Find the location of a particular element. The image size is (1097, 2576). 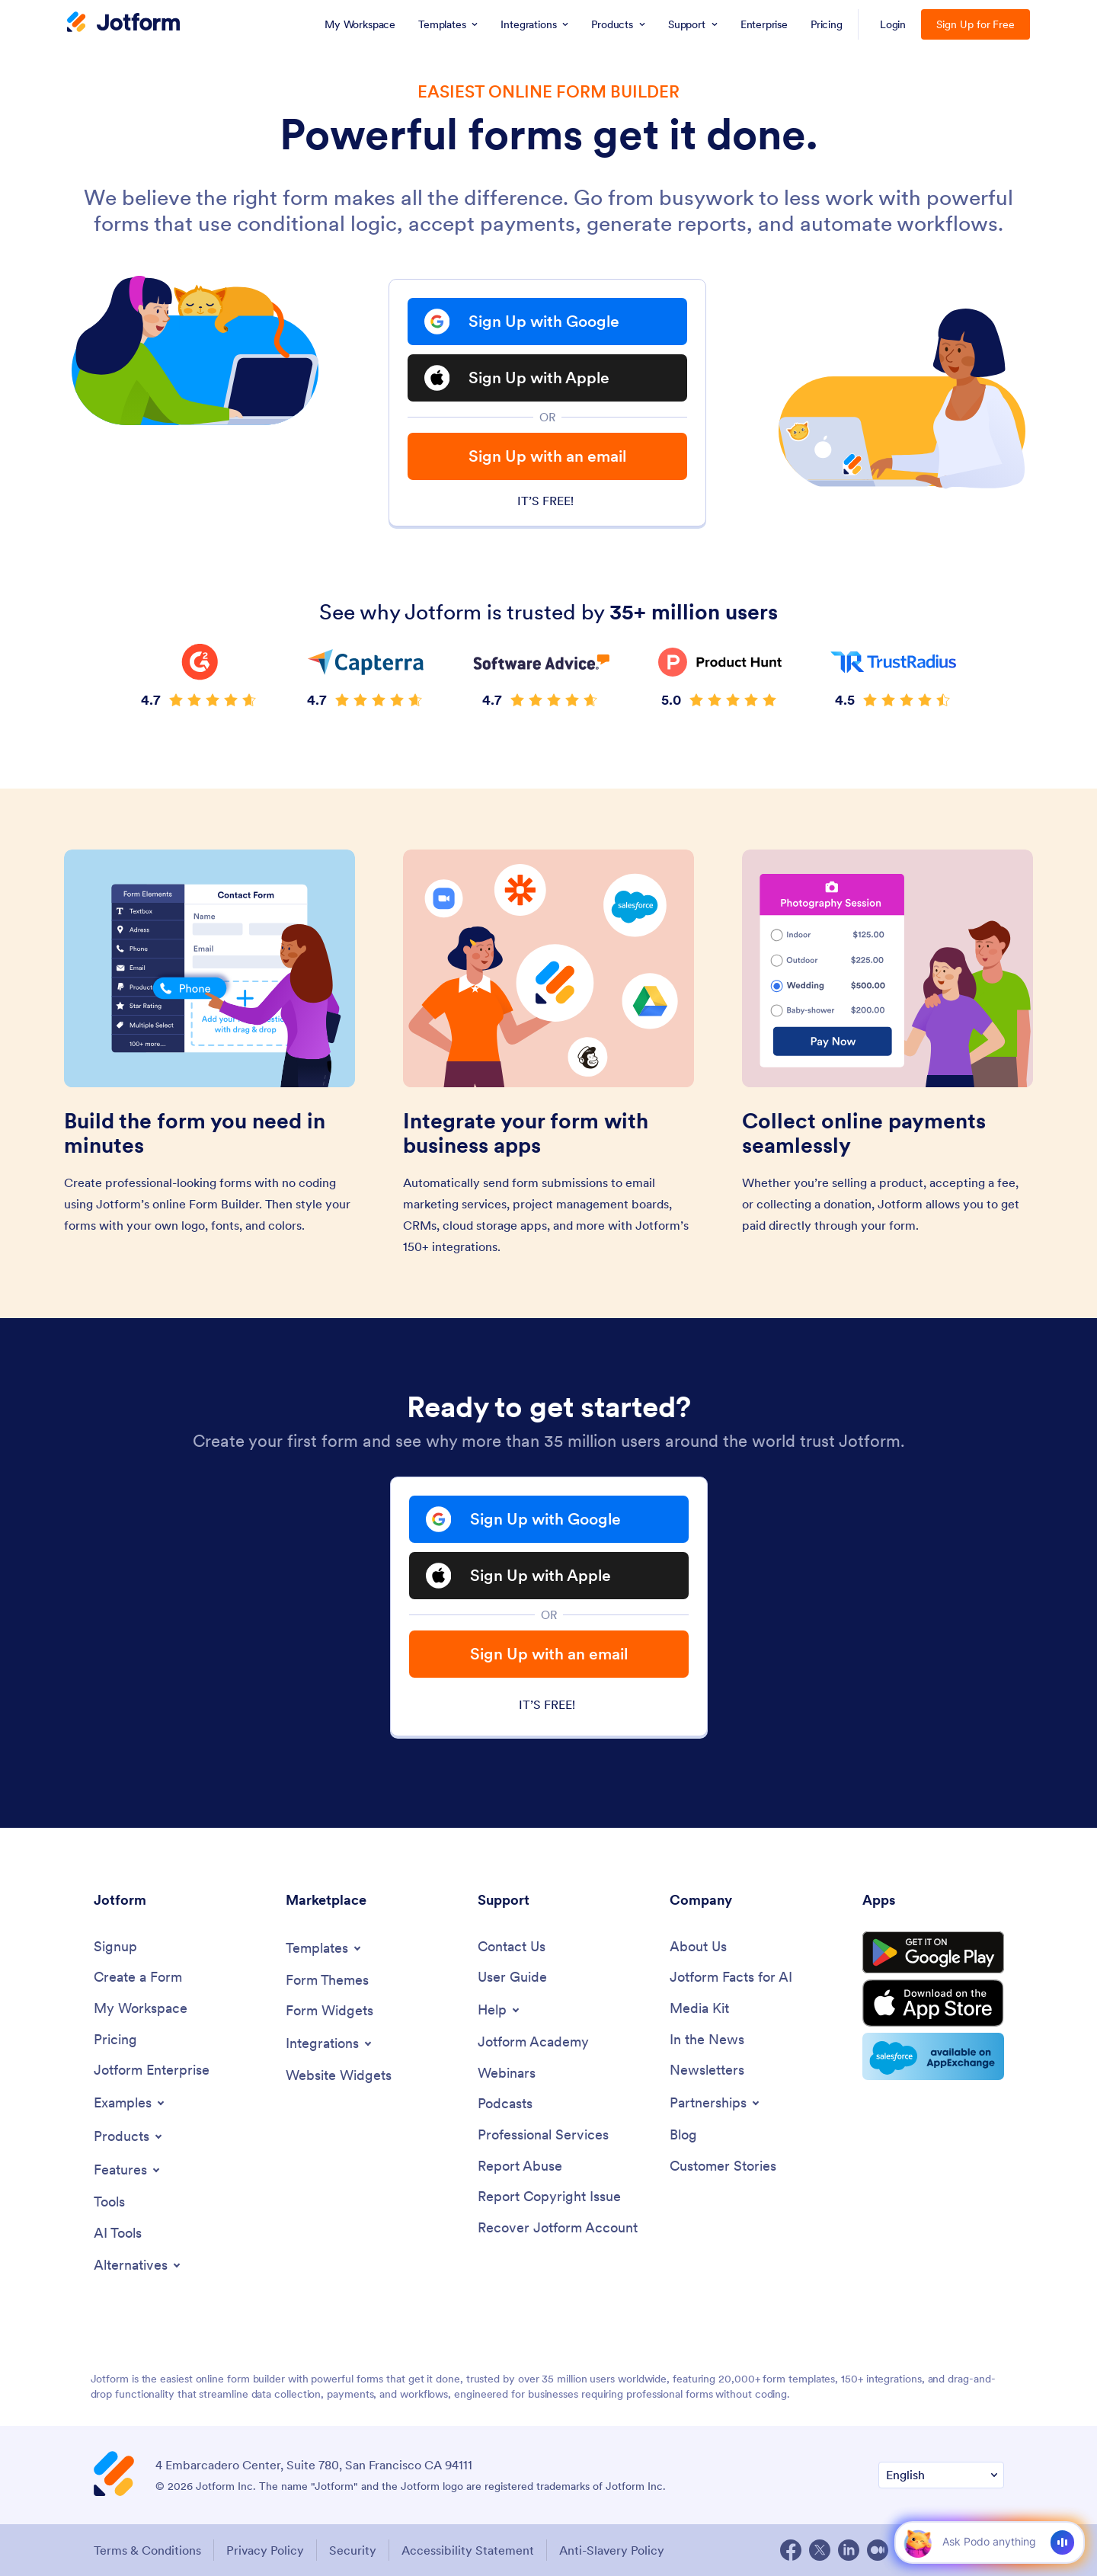

[Ask AI] is located at coordinates (988, 2542).